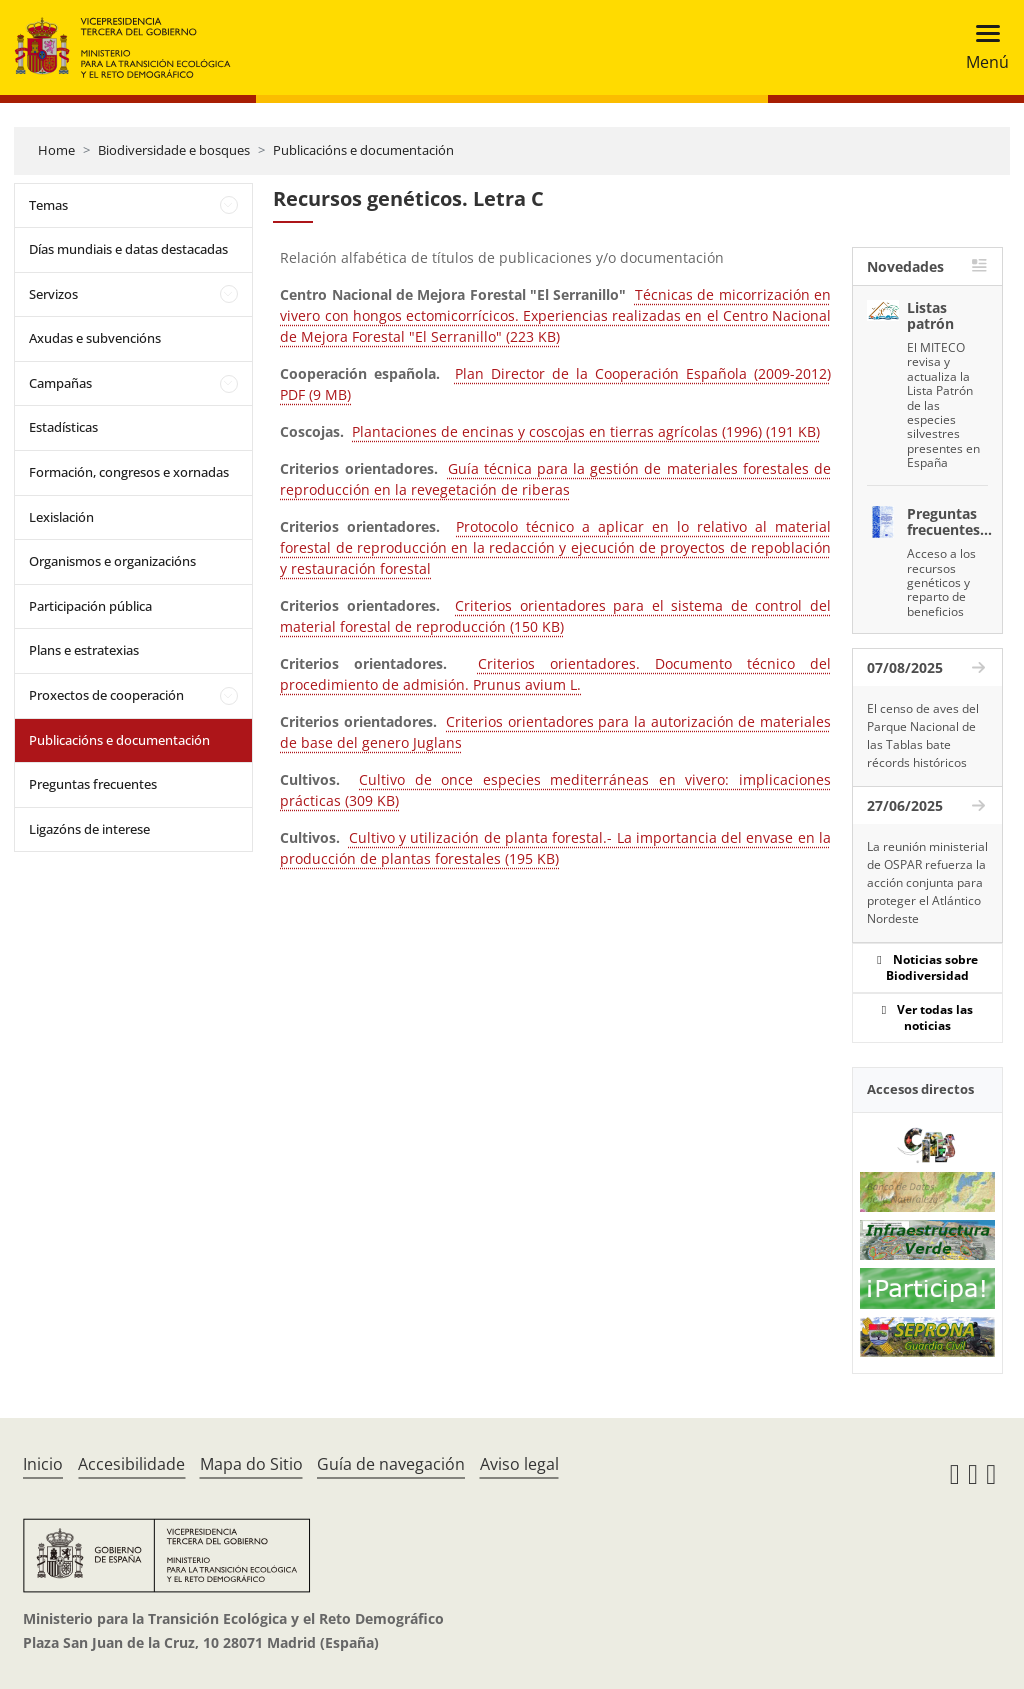 Image resolution: width=1024 pixels, height=1689 pixels. What do you see at coordinates (84, 650) in the screenshot?
I see `Plans e estratexias` at bounding box center [84, 650].